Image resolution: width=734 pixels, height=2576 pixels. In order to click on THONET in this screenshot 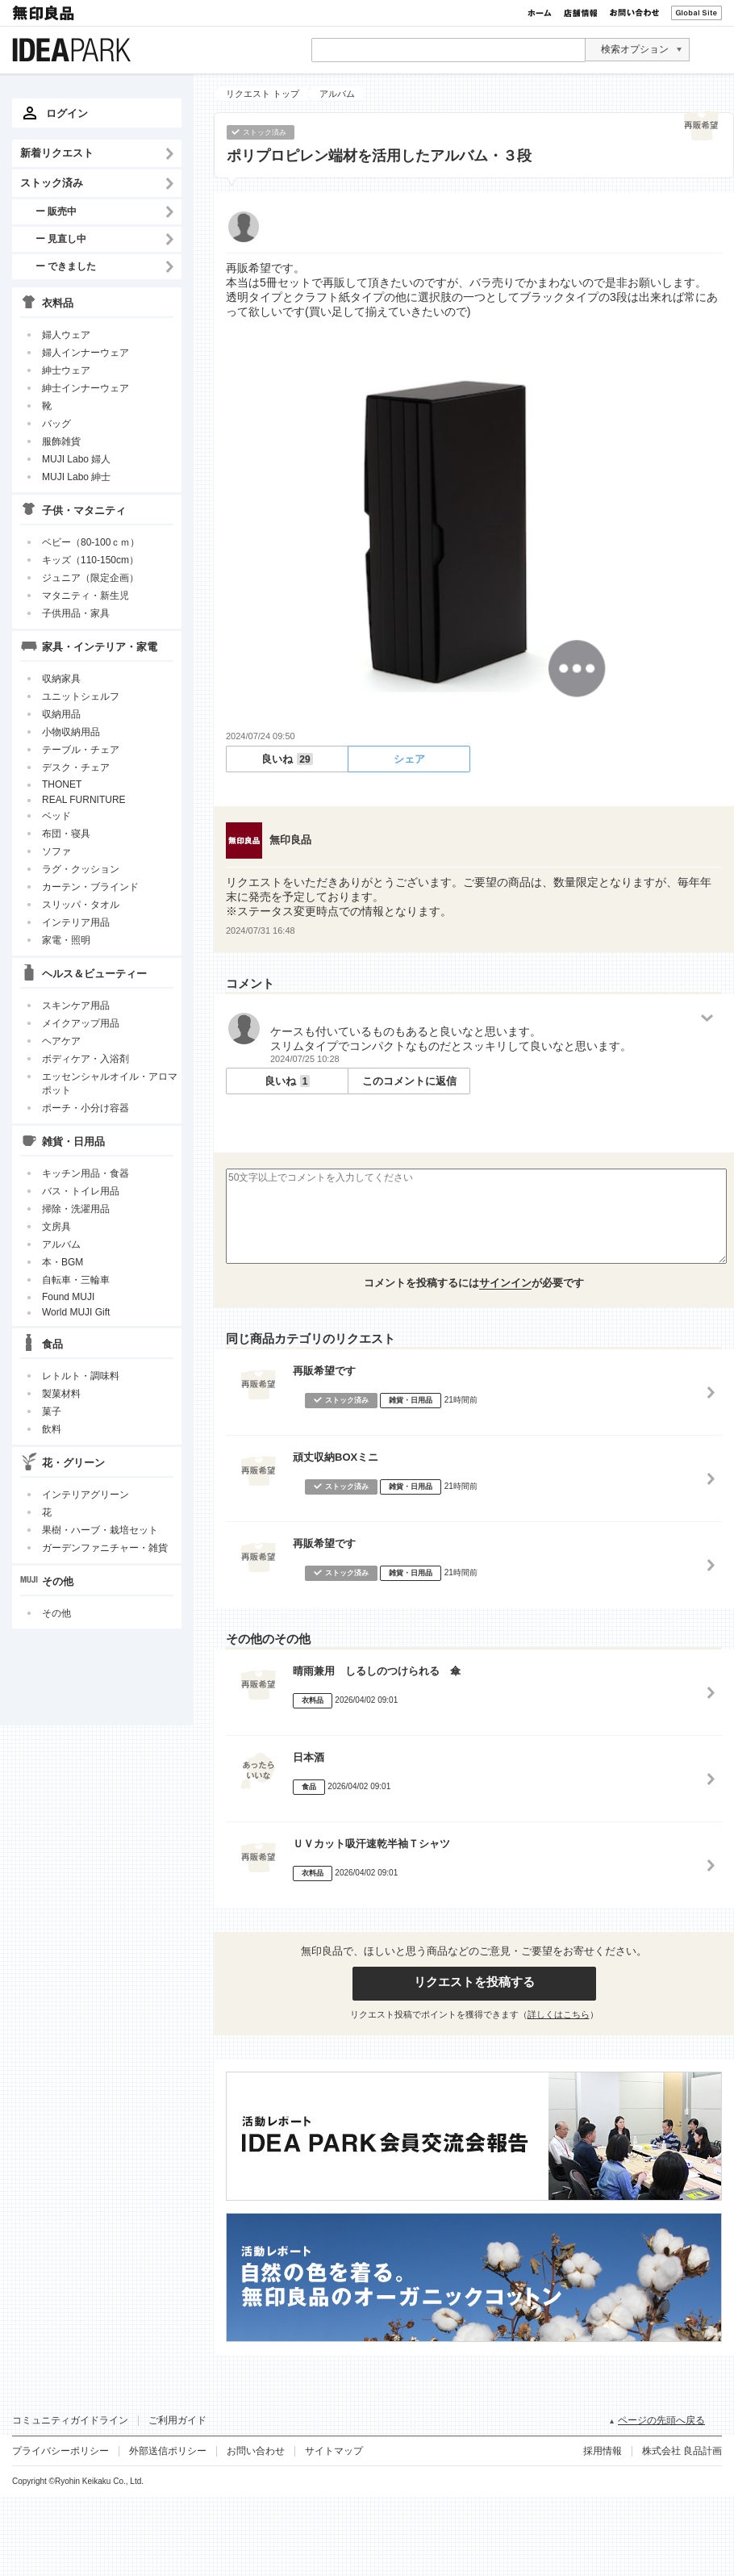, I will do `click(61, 784)`.